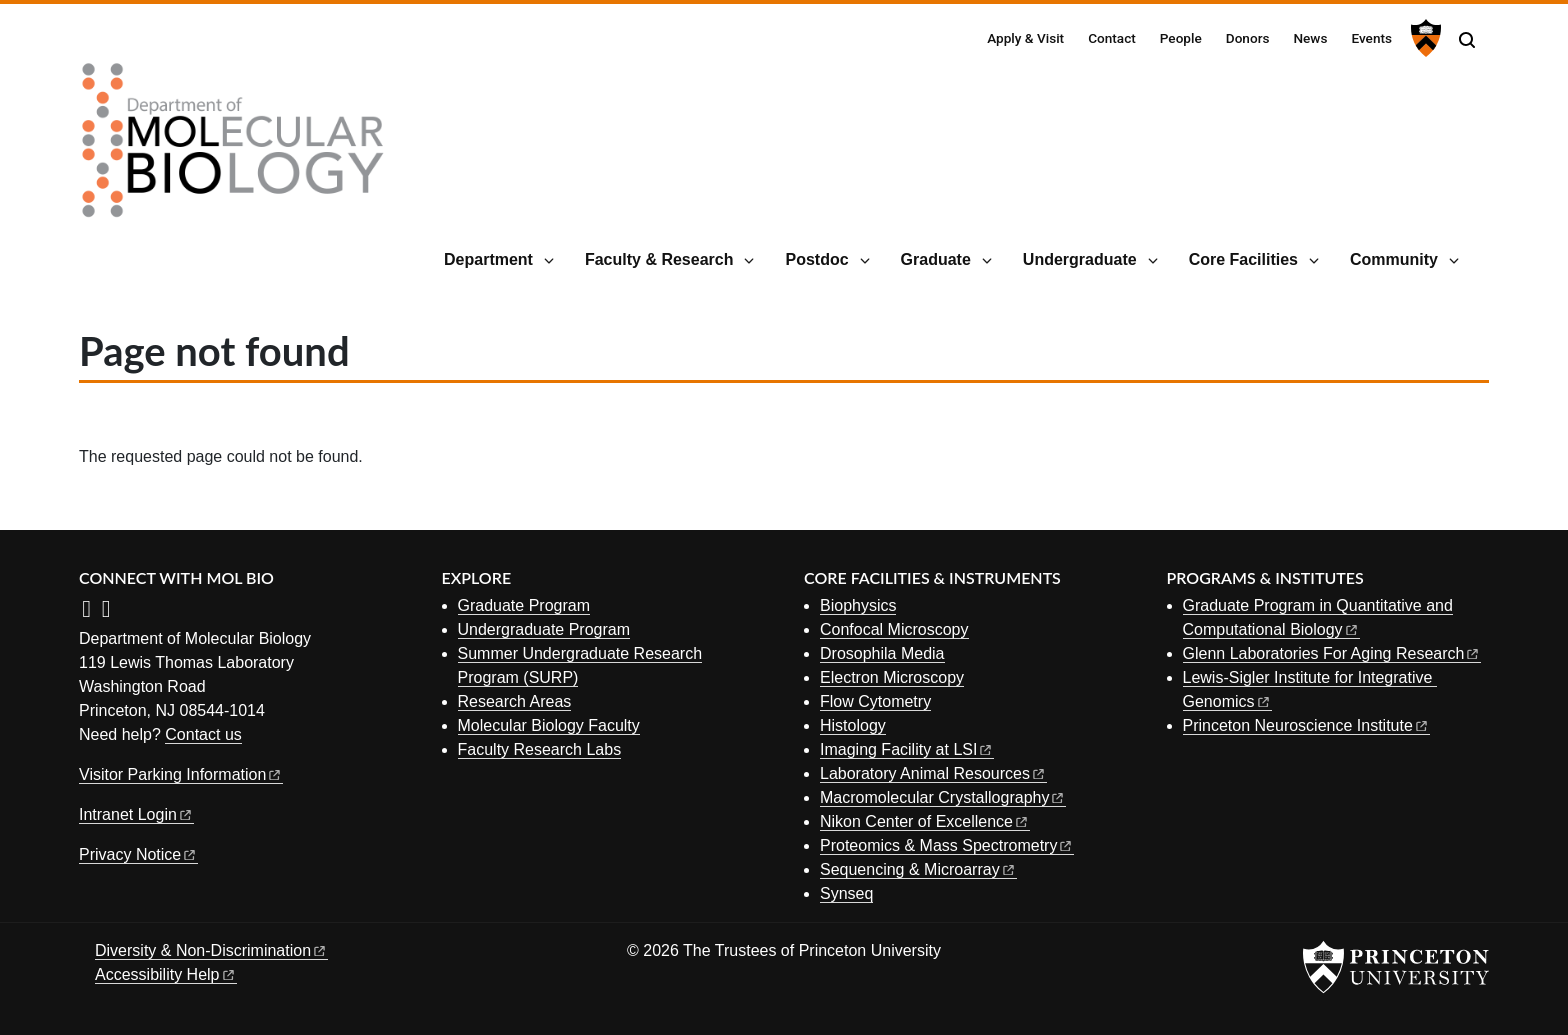 The height and width of the screenshot is (1035, 1568). Describe the element at coordinates (925, 821) in the screenshot. I see `Nikon Center of` at that location.